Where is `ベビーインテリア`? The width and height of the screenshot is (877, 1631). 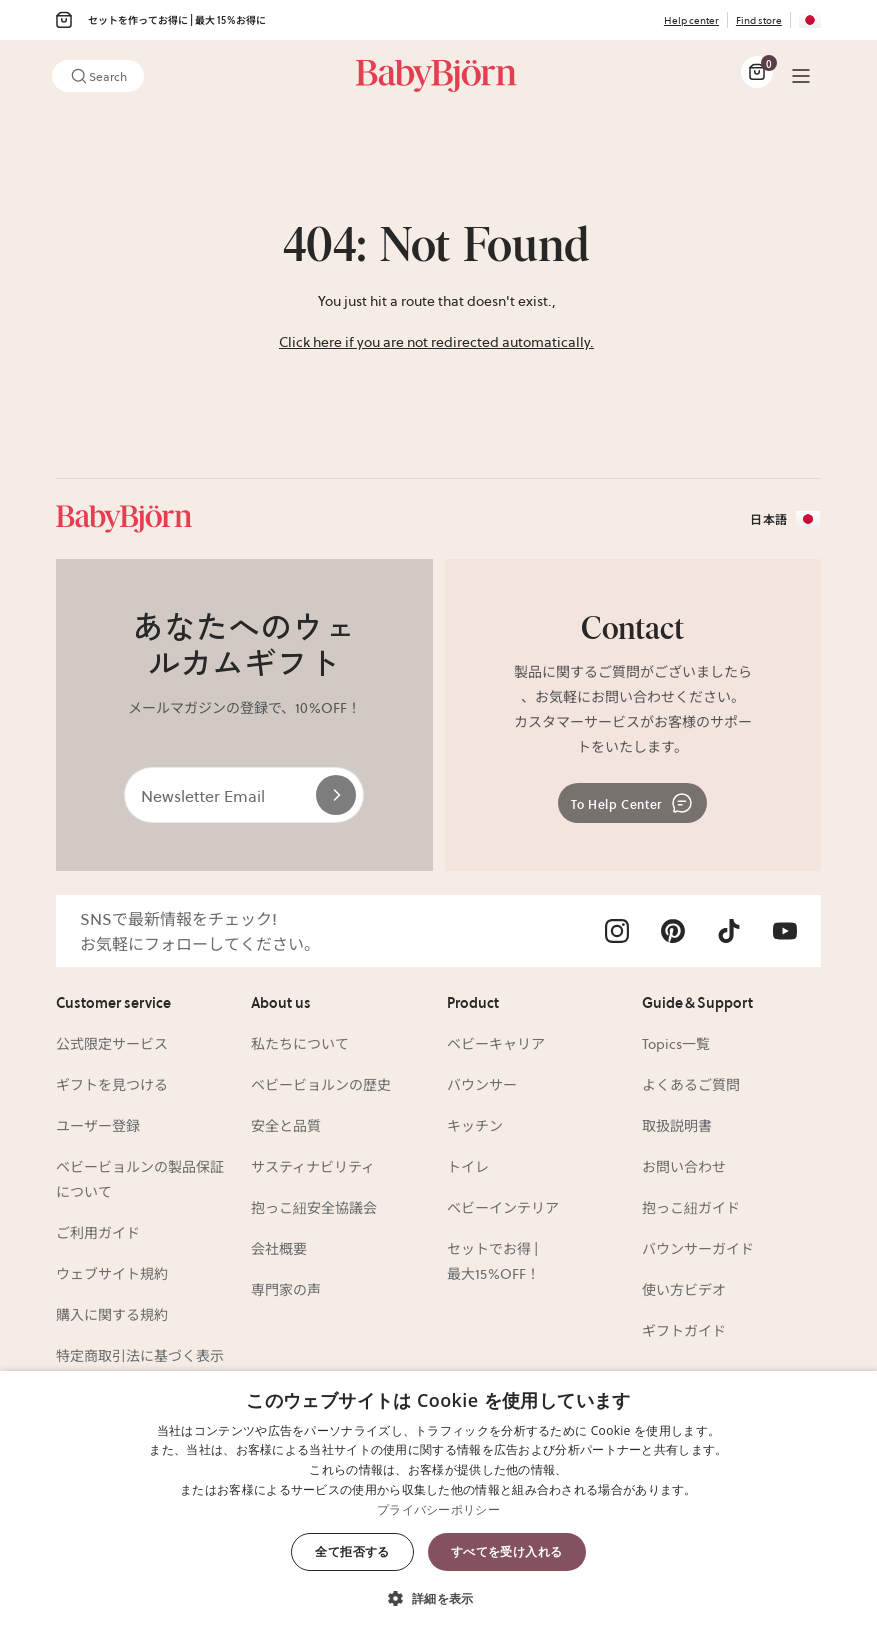 ベビーインテリア is located at coordinates (503, 1207).